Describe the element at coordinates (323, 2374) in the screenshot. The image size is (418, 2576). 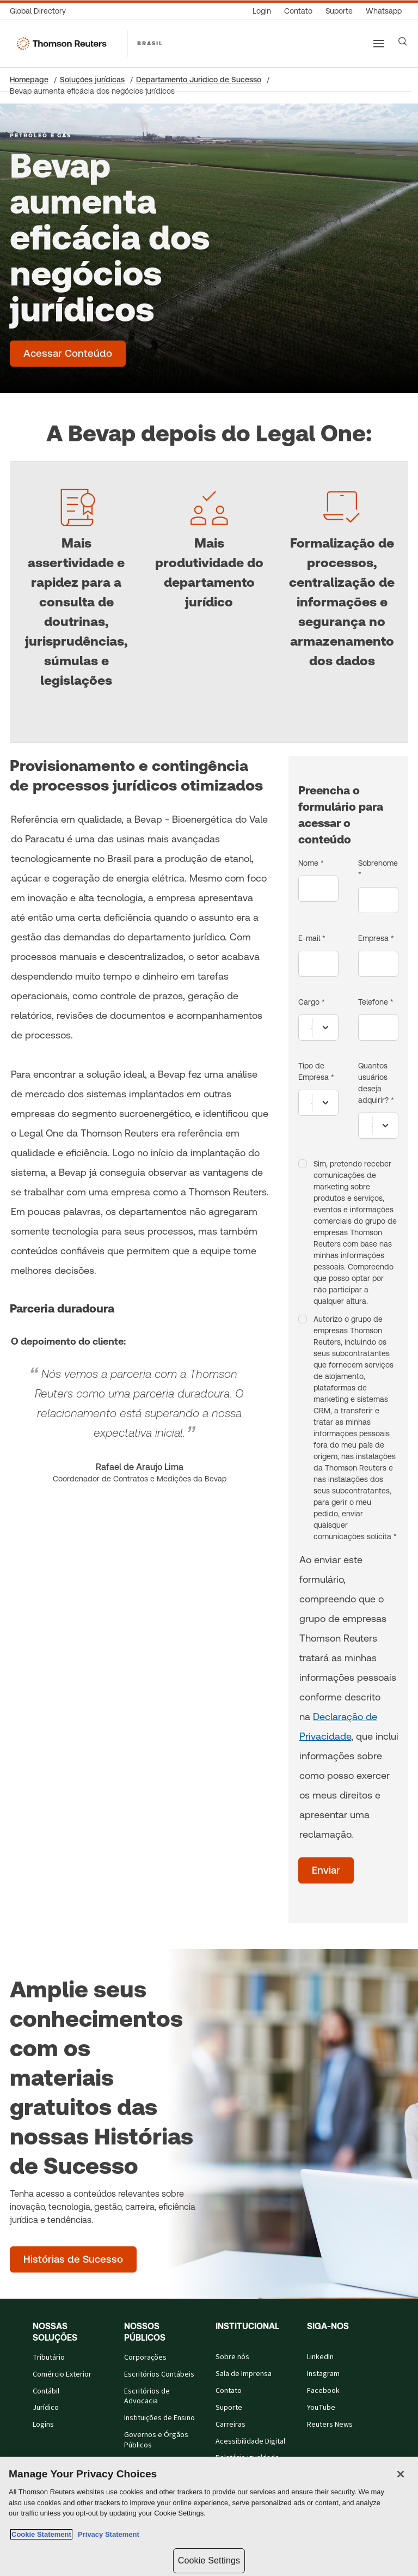
I see `Instagram` at that location.